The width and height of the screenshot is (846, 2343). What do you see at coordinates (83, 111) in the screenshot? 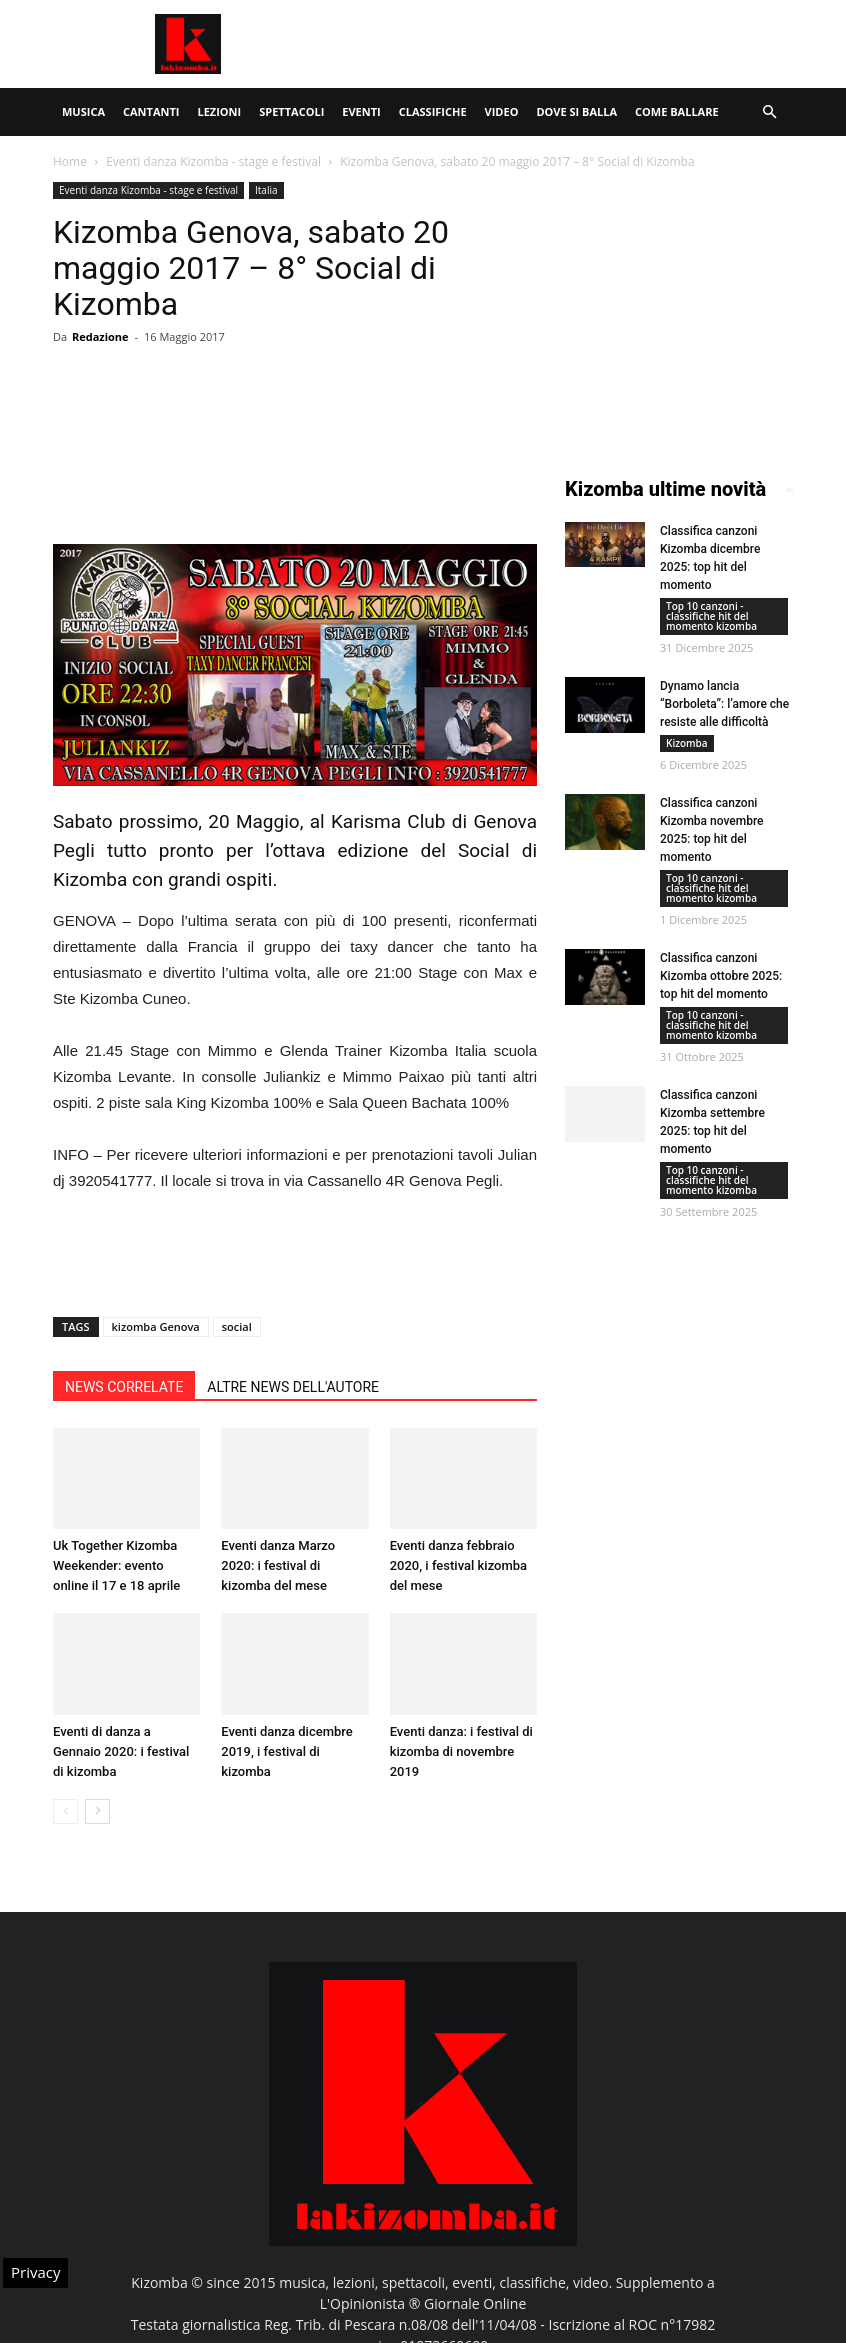
I see `Musica` at bounding box center [83, 111].